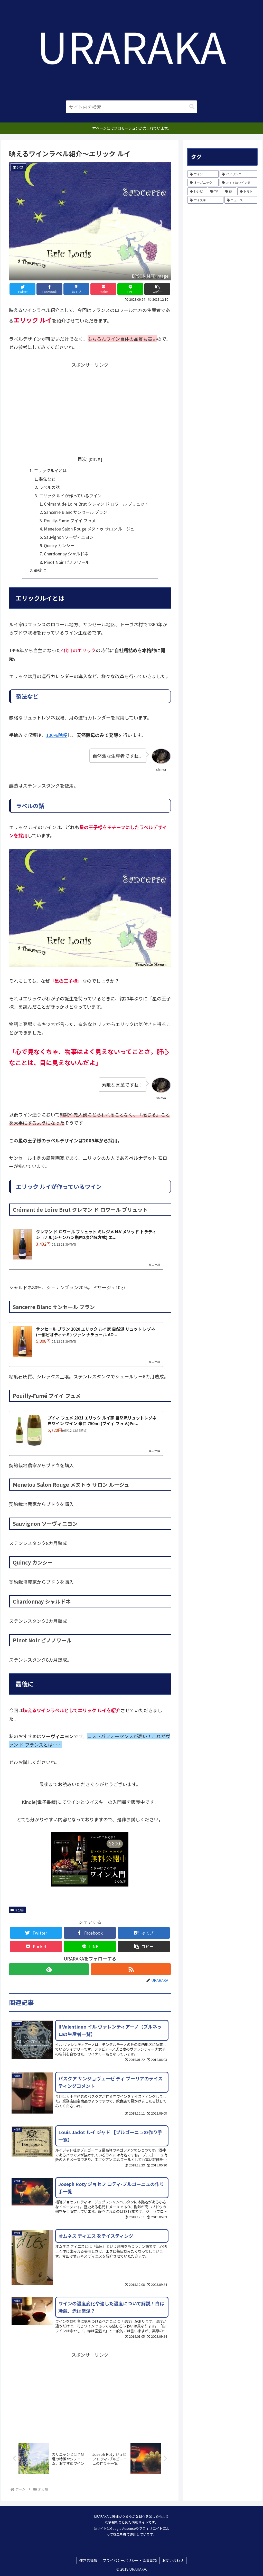  I want to click on エリック ルイが作っているワイン, so click(70, 496).